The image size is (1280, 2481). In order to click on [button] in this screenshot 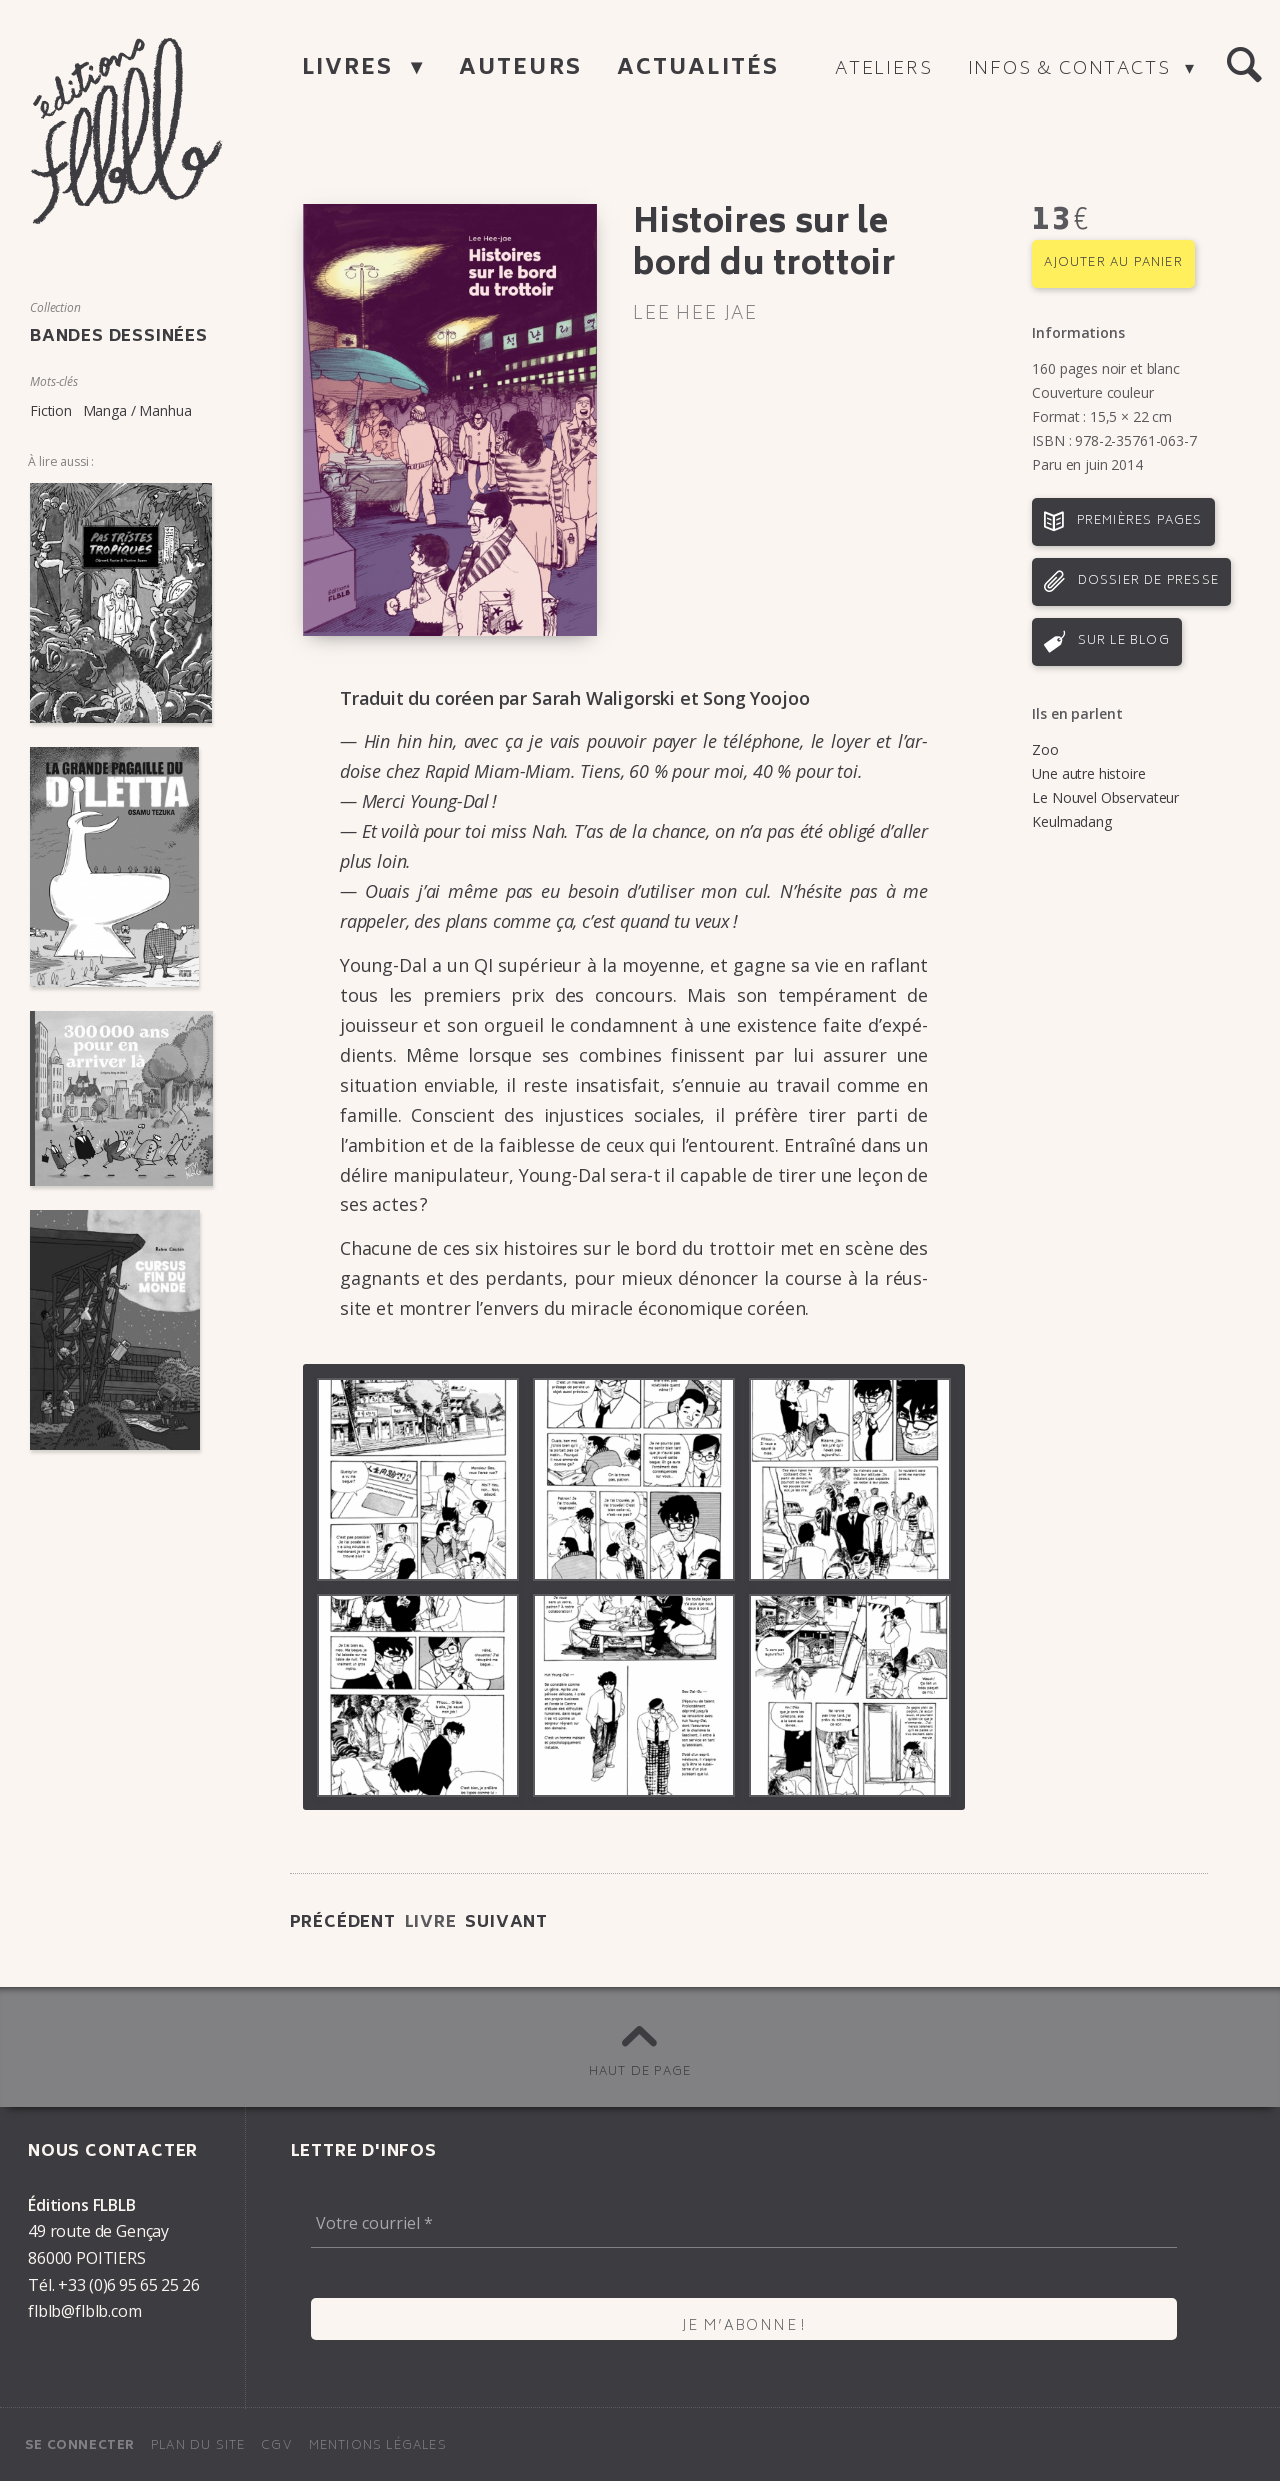, I will do `click(1244, 66)`.